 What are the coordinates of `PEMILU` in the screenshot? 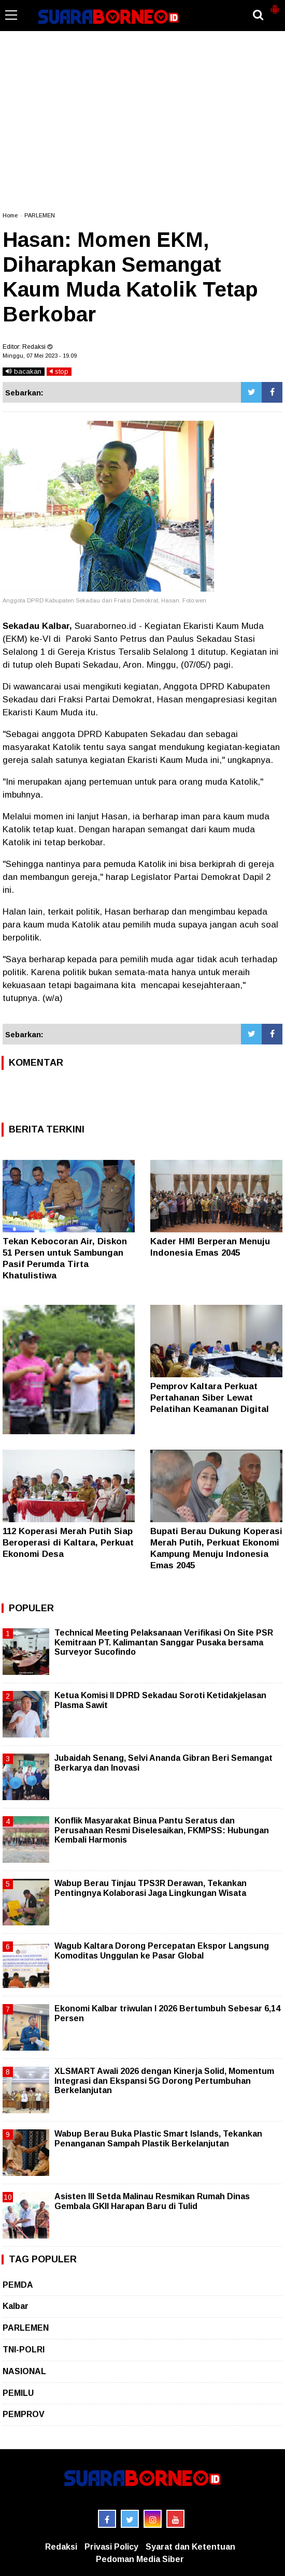 It's located at (18, 2393).